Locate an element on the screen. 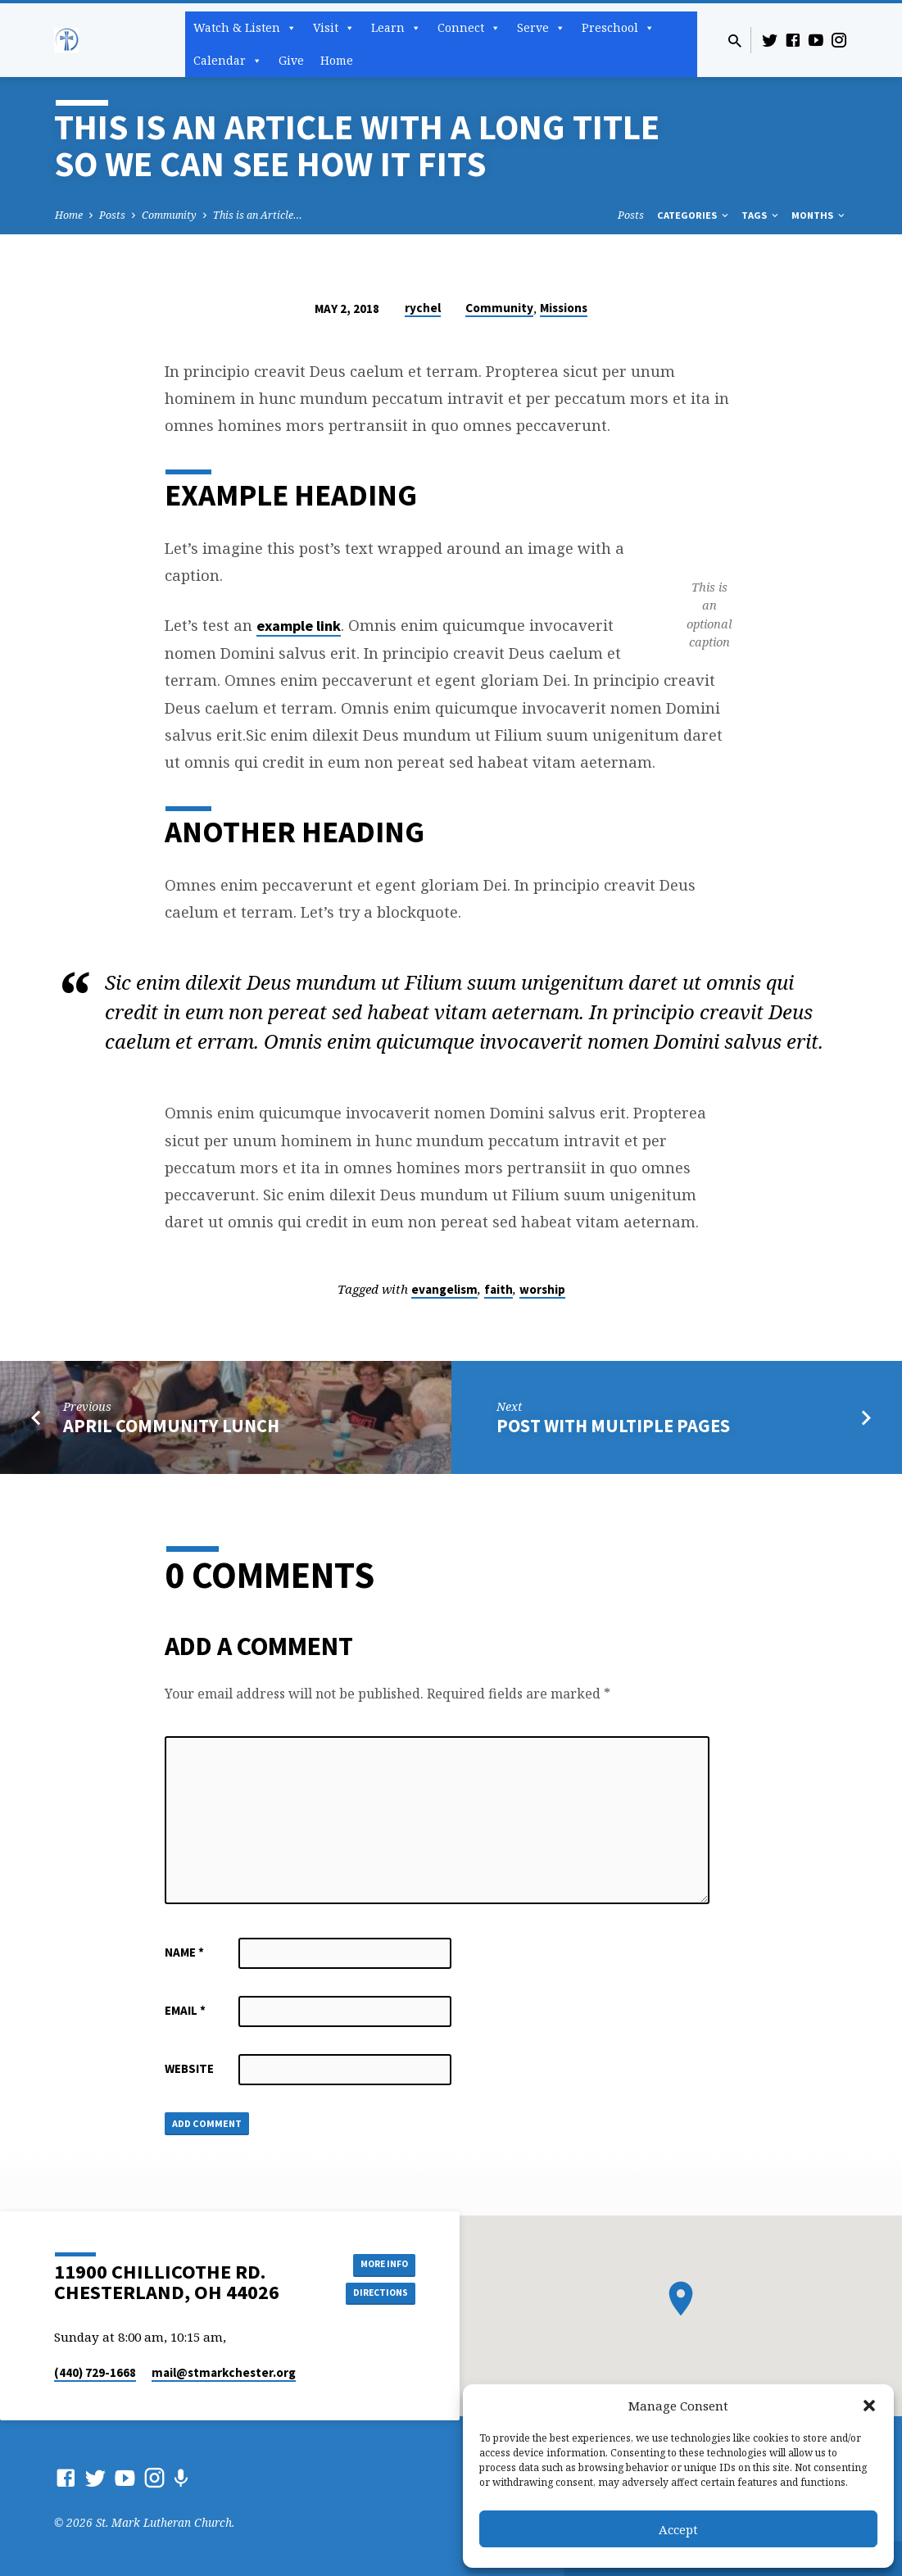 The image size is (902, 2576). Categories is located at coordinates (694, 215).